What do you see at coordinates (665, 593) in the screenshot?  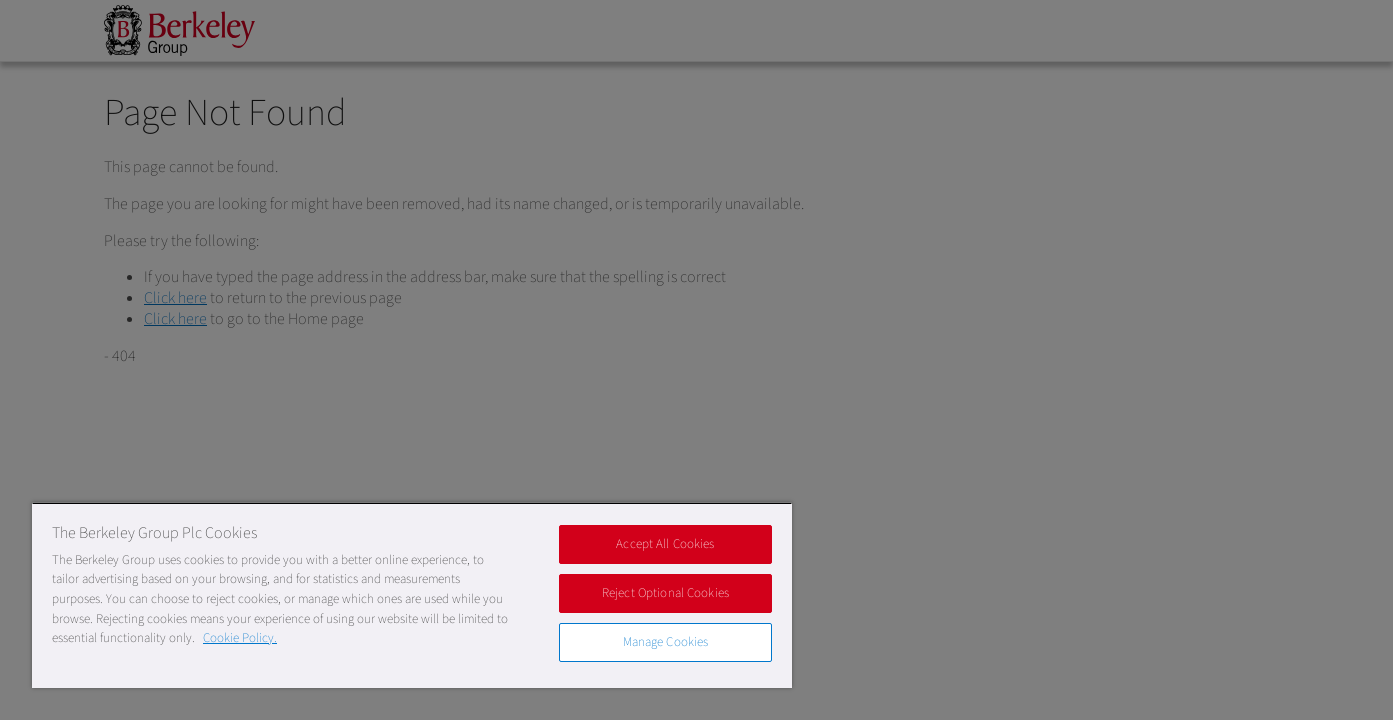 I see `Reject Optional Cookies` at bounding box center [665, 593].